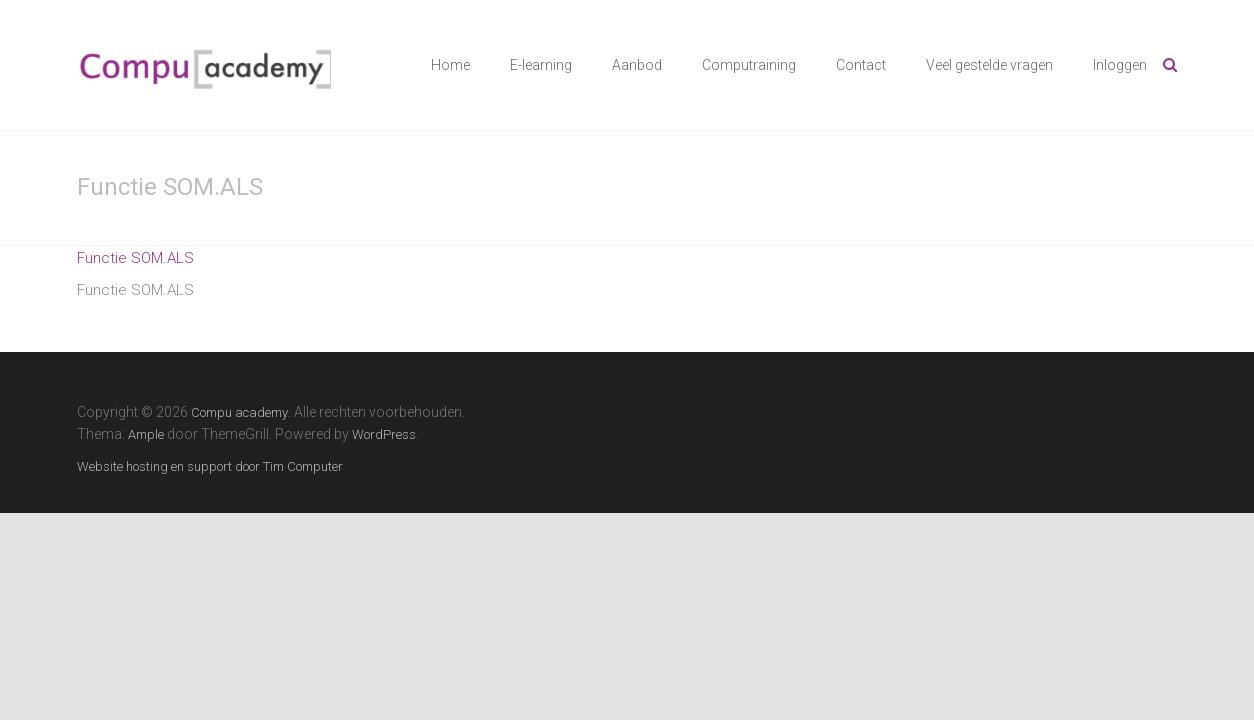 The height and width of the screenshot is (720, 1254). What do you see at coordinates (210, 466) in the screenshot?
I see `Website hosting en support door Tim Computer` at bounding box center [210, 466].